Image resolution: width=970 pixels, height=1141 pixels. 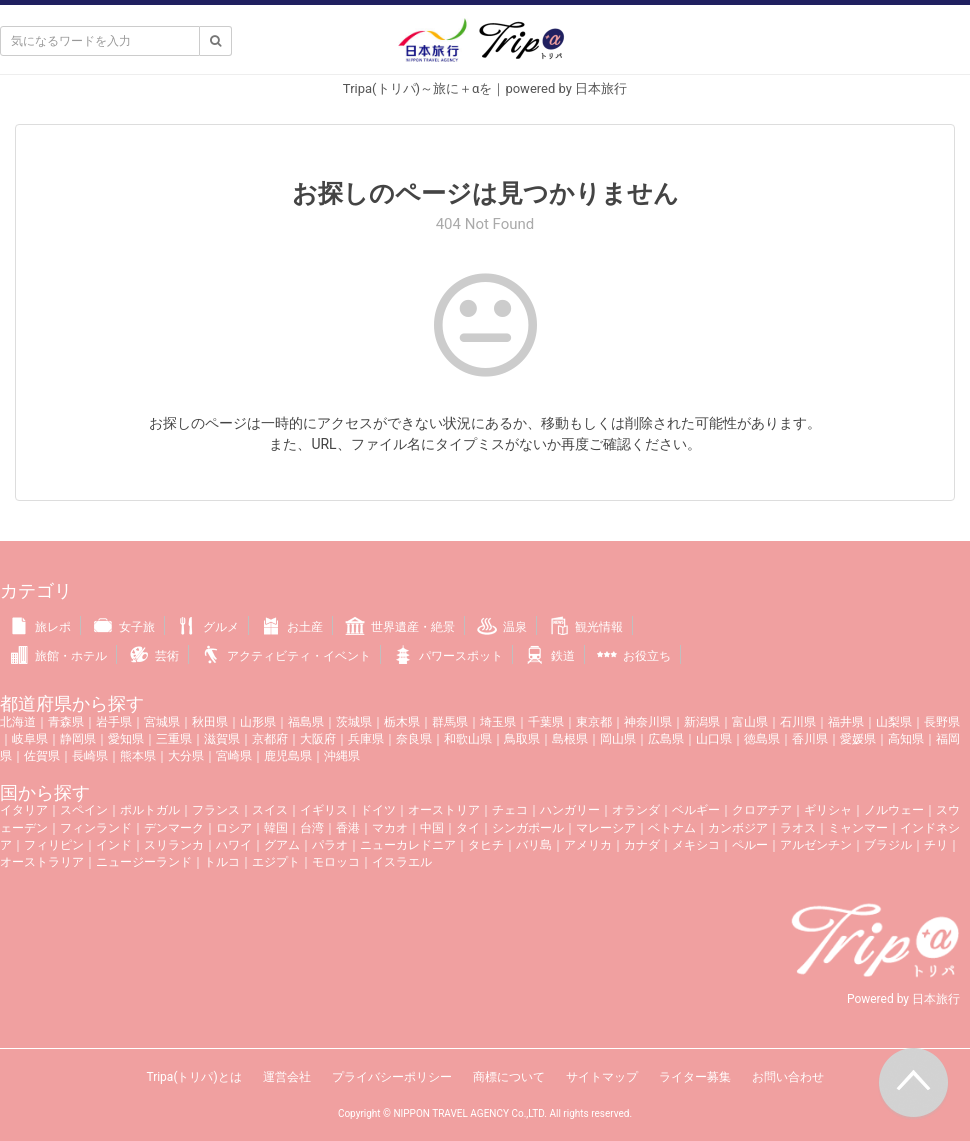 What do you see at coordinates (282, 845) in the screenshot?
I see `グアム` at bounding box center [282, 845].